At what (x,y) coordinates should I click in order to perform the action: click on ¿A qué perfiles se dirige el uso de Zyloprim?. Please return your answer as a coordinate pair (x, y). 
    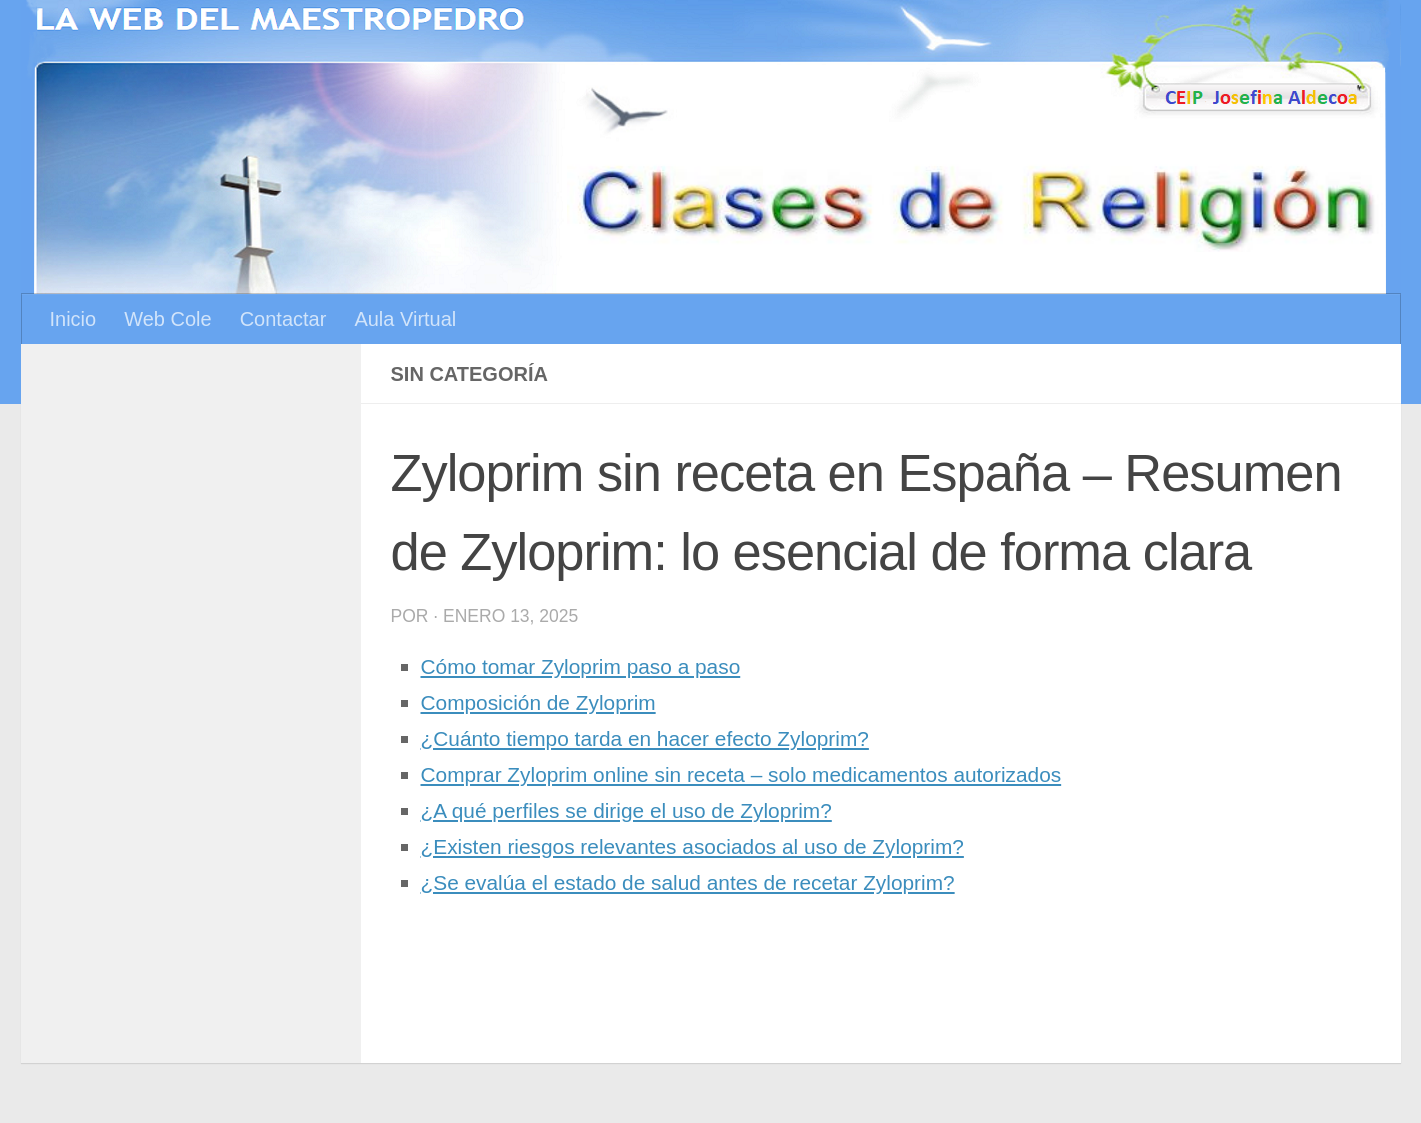
    Looking at the image, I should click on (643, 810).